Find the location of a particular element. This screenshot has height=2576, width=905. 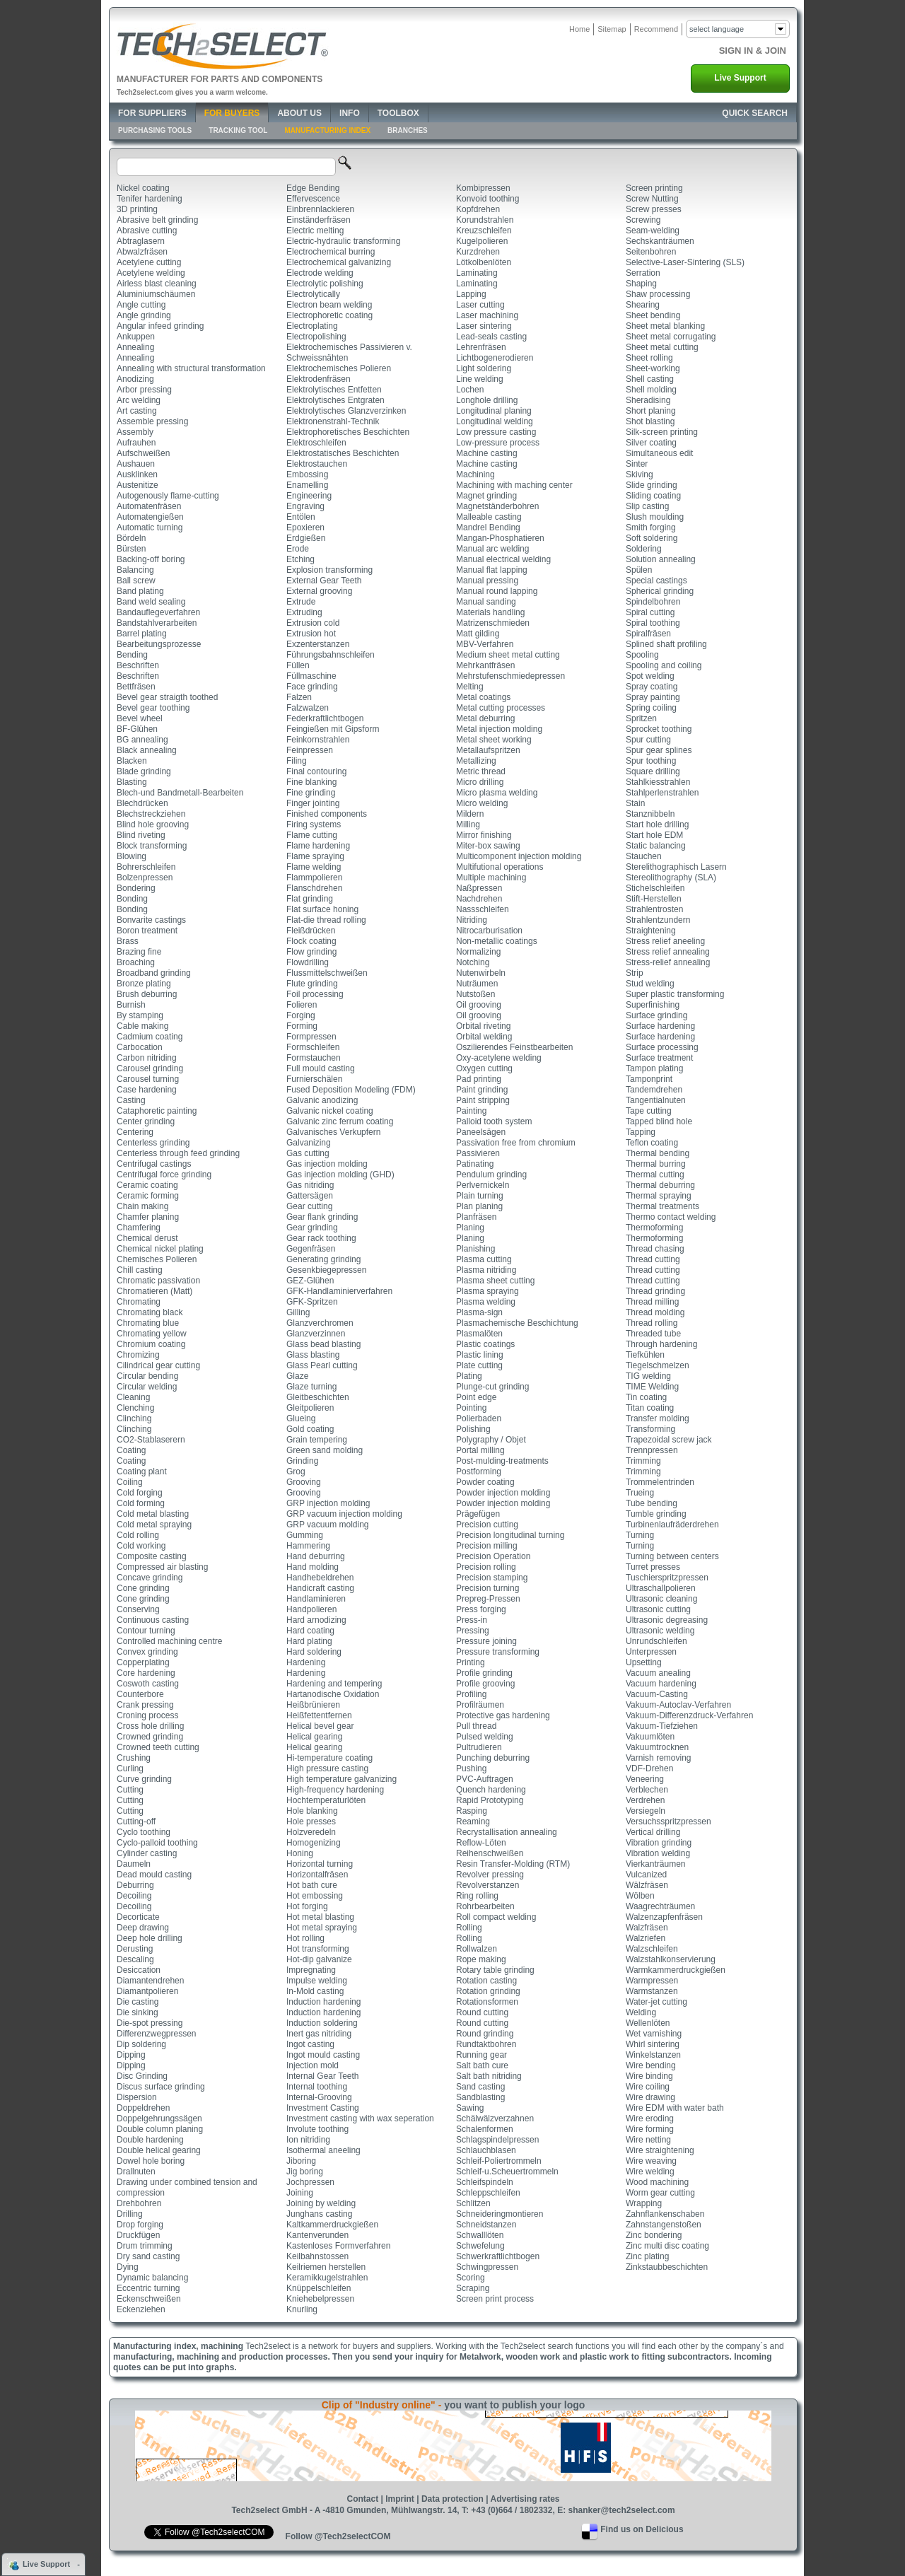

Trommelentrinden is located at coordinates (660, 1482).